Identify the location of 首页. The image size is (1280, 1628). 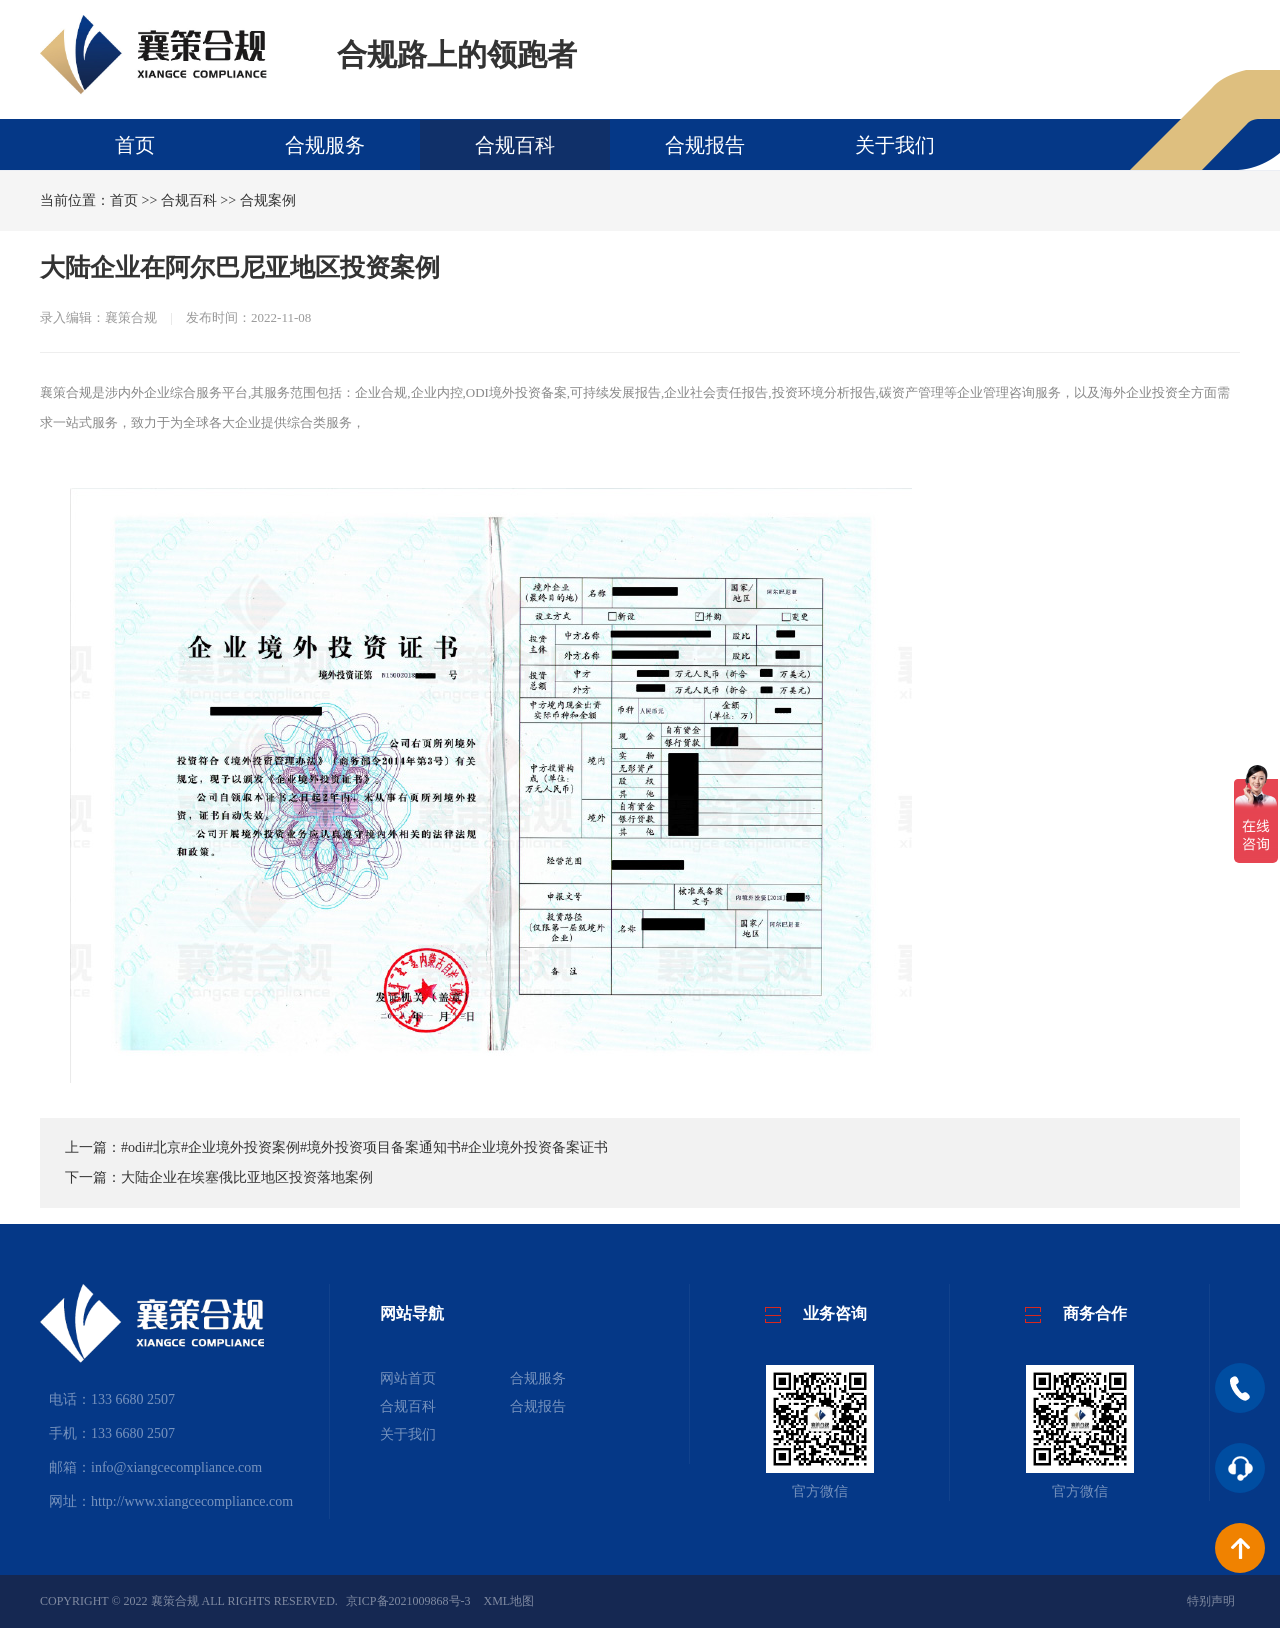
(135, 145).